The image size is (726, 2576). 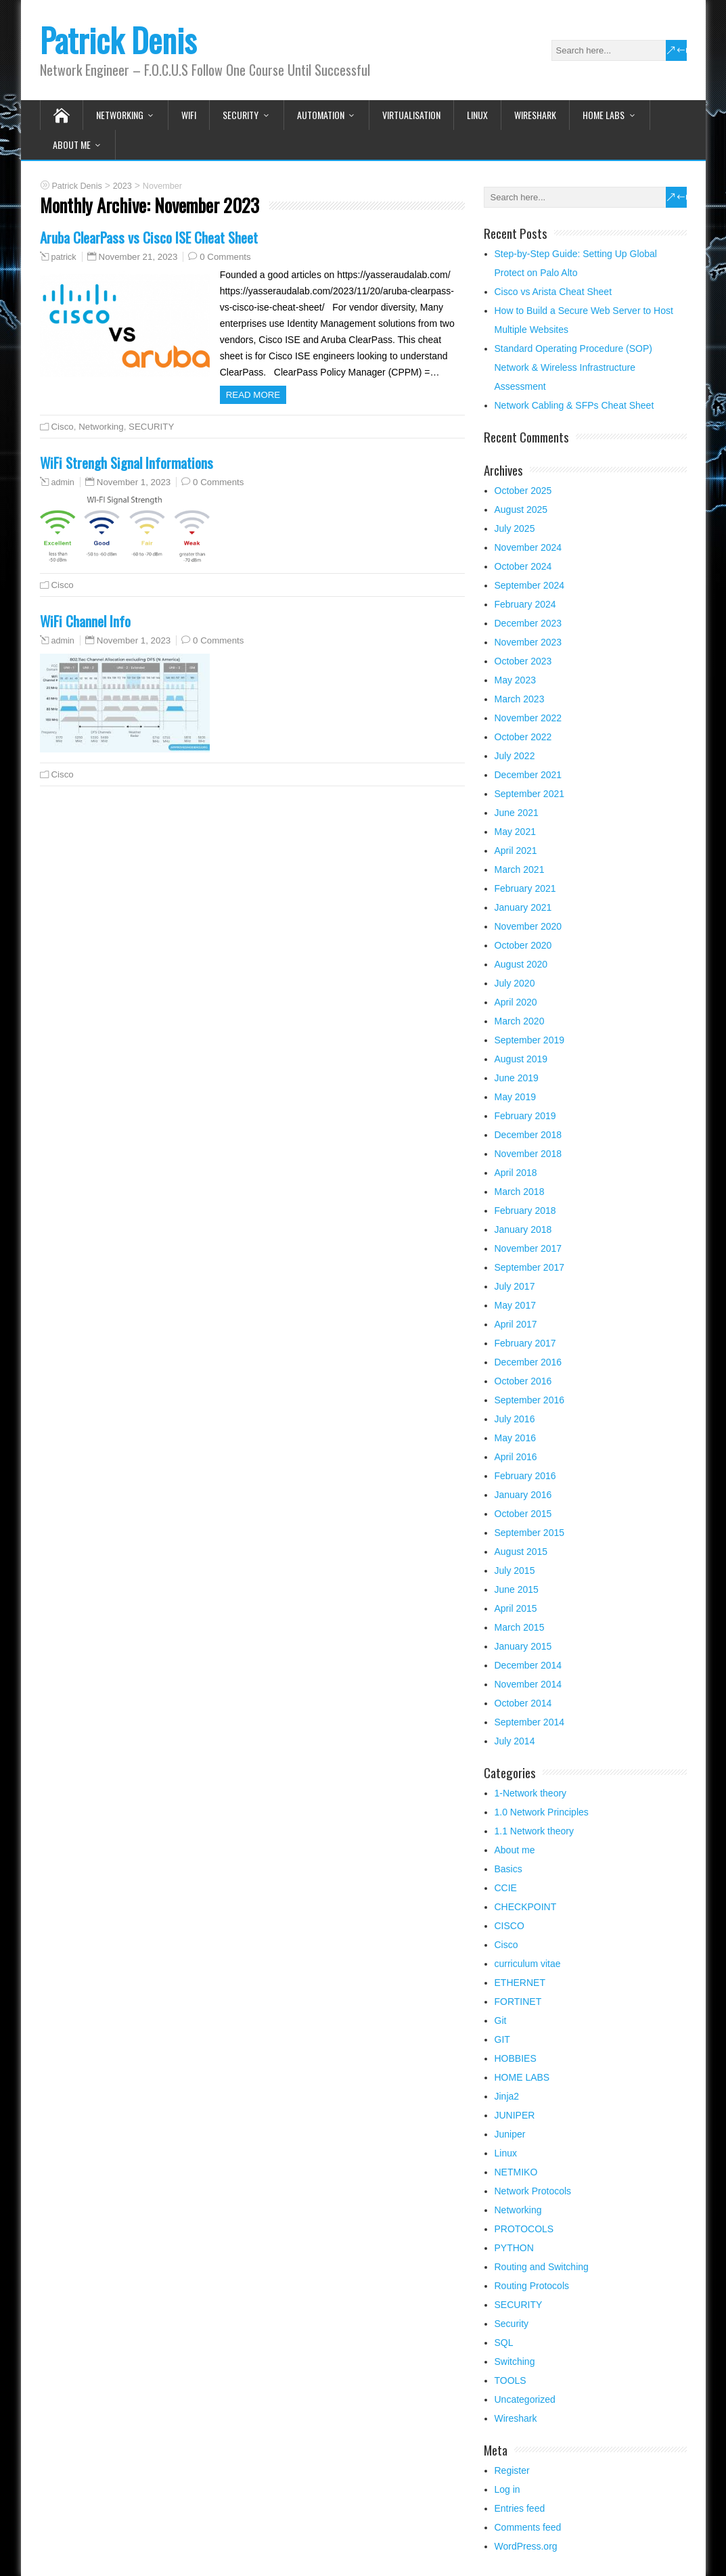 I want to click on SQL, so click(x=504, y=2342).